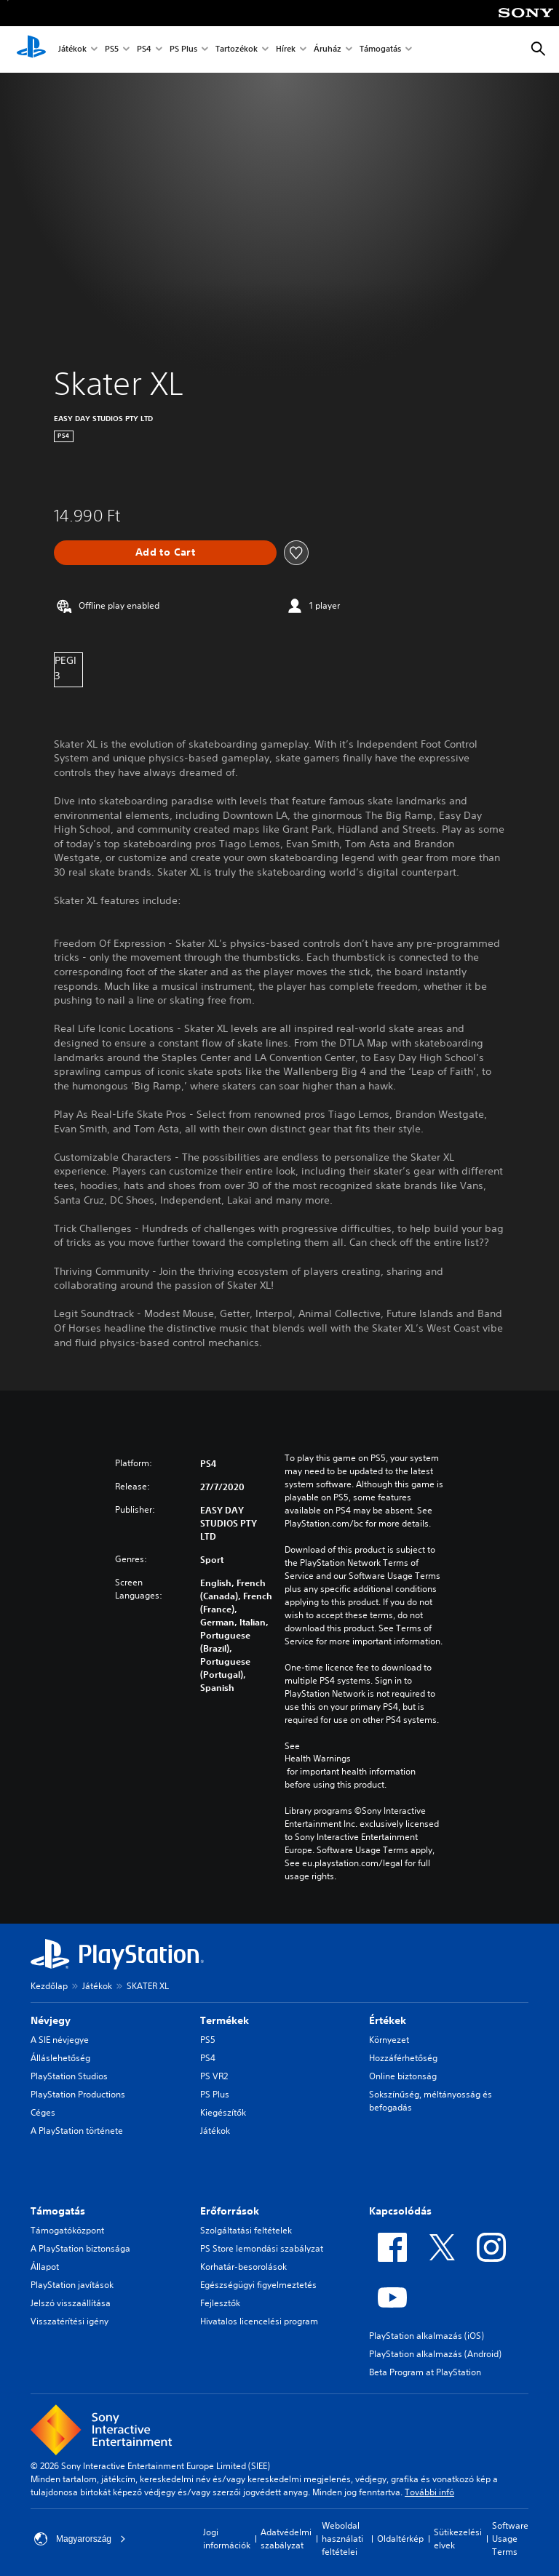  What do you see at coordinates (246, 2230) in the screenshot?
I see `Szolgáltatási feltételek` at bounding box center [246, 2230].